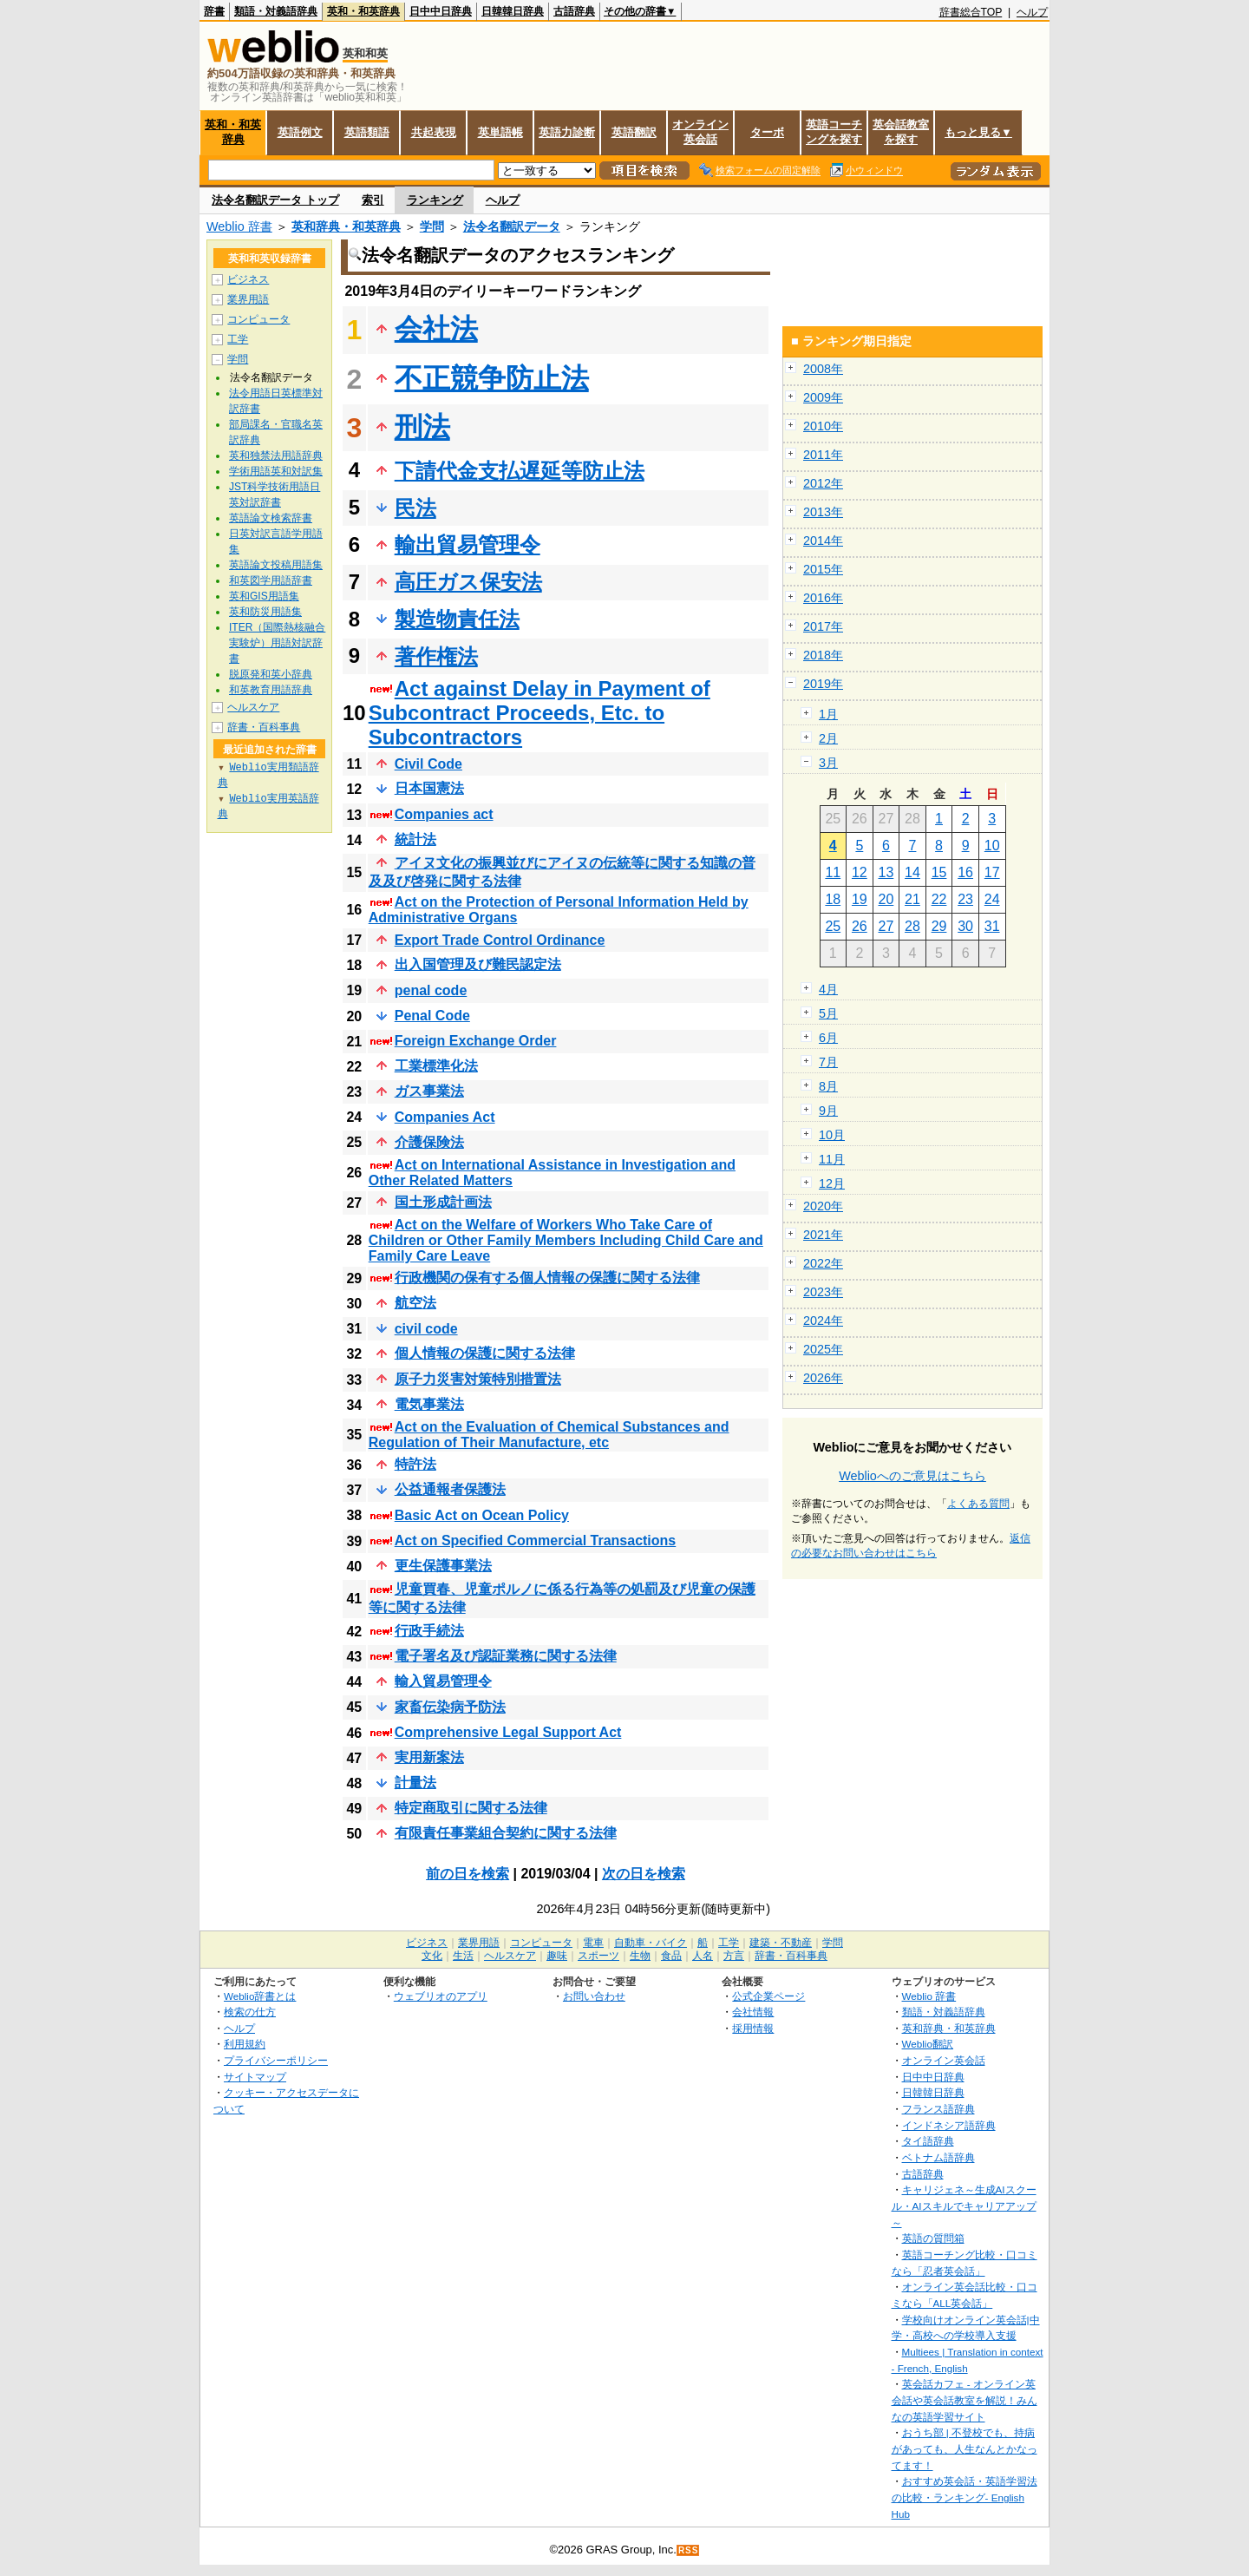  Describe the element at coordinates (828, 1111) in the screenshot. I see `9月` at that location.